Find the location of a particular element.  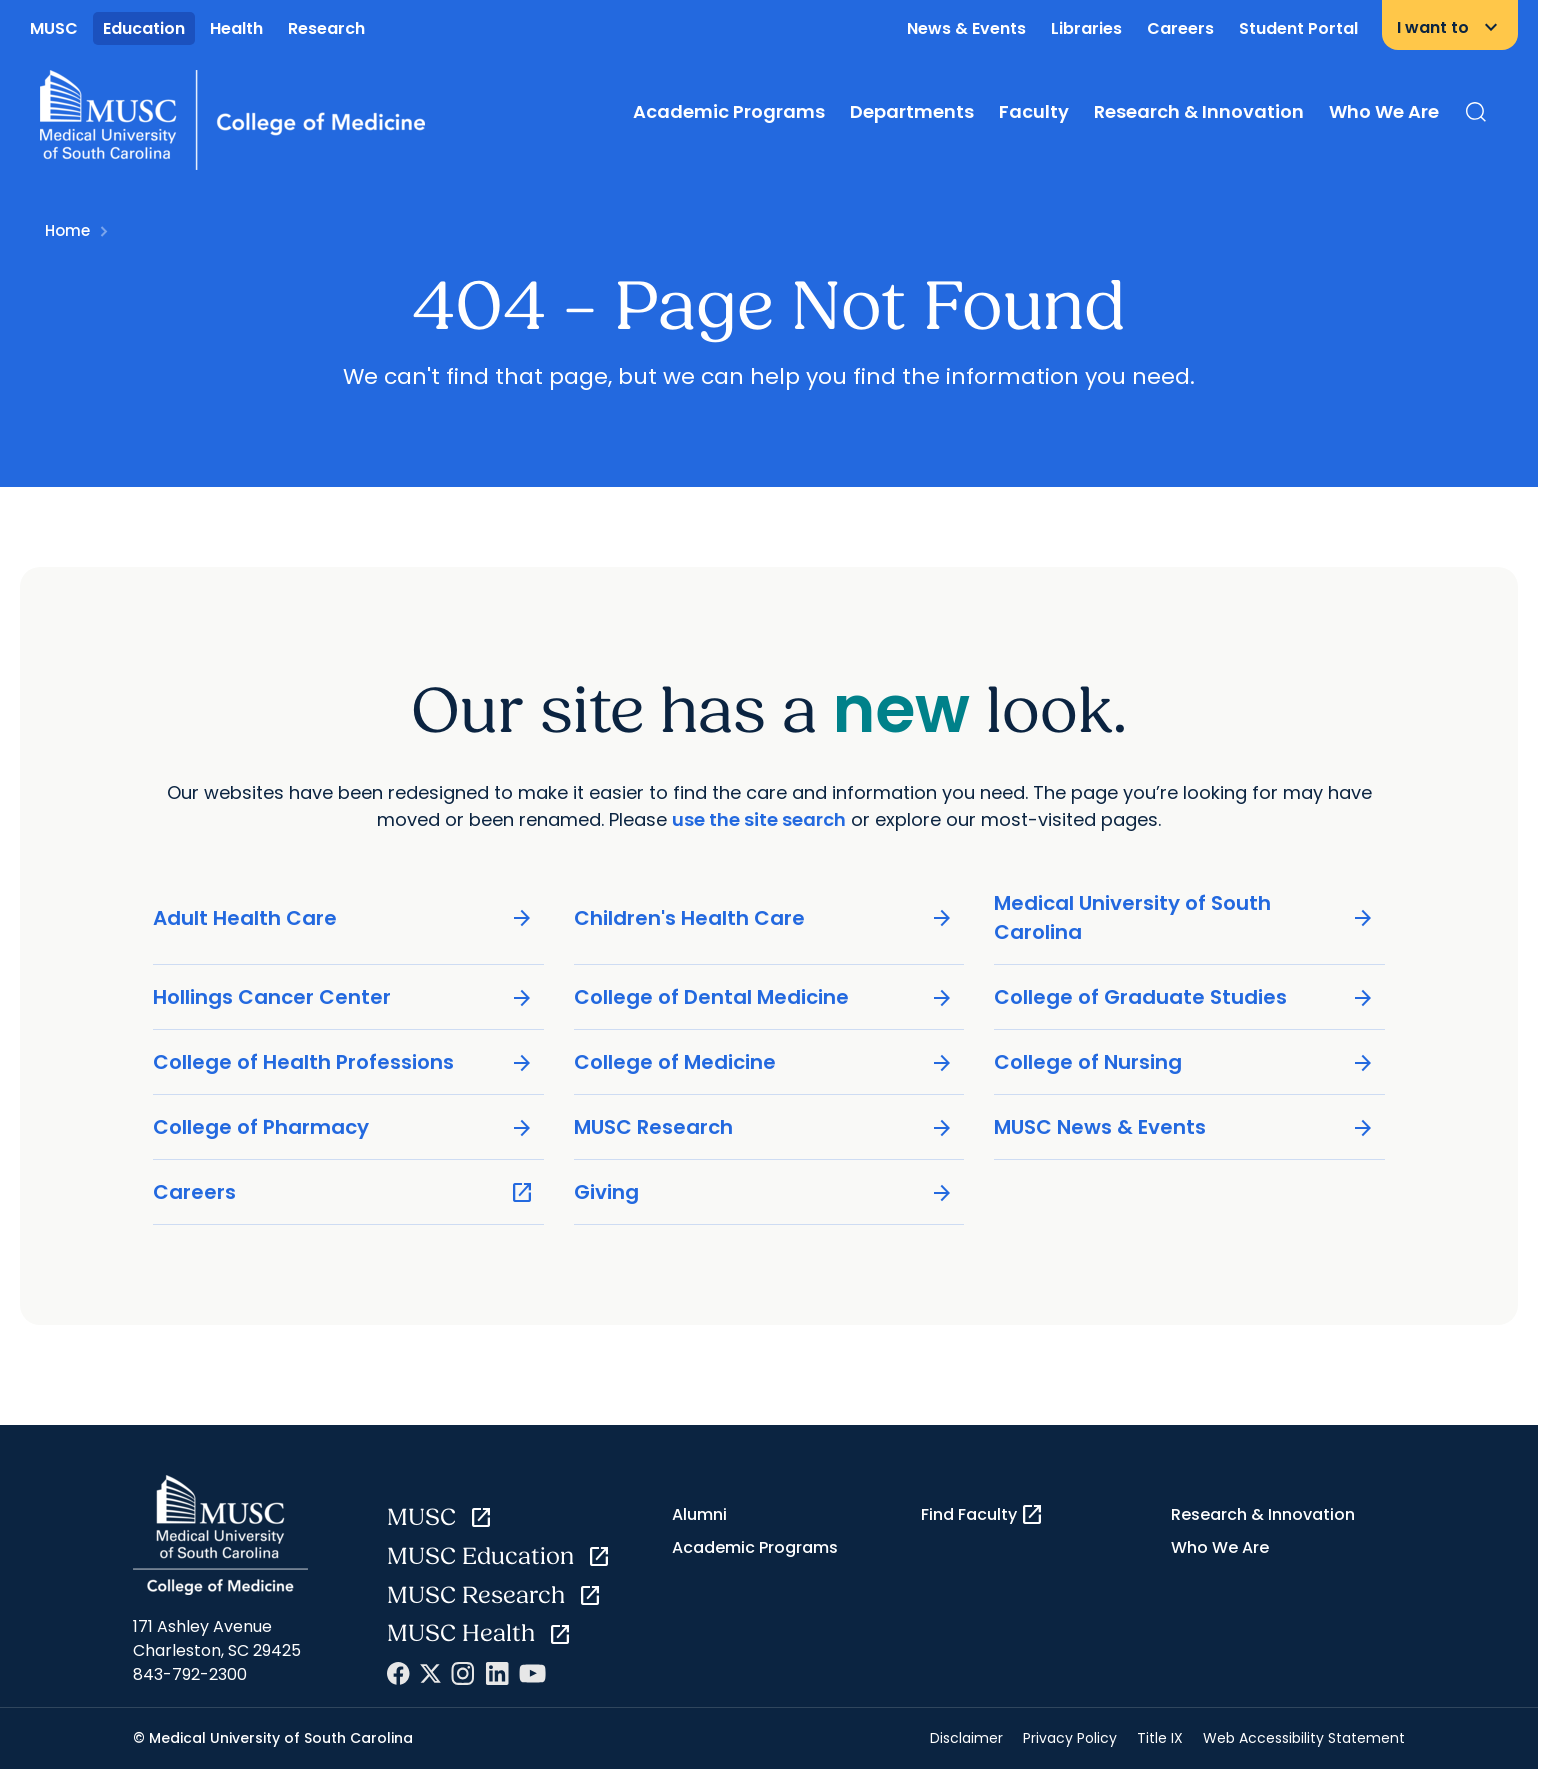

Home is located at coordinates (67, 230).